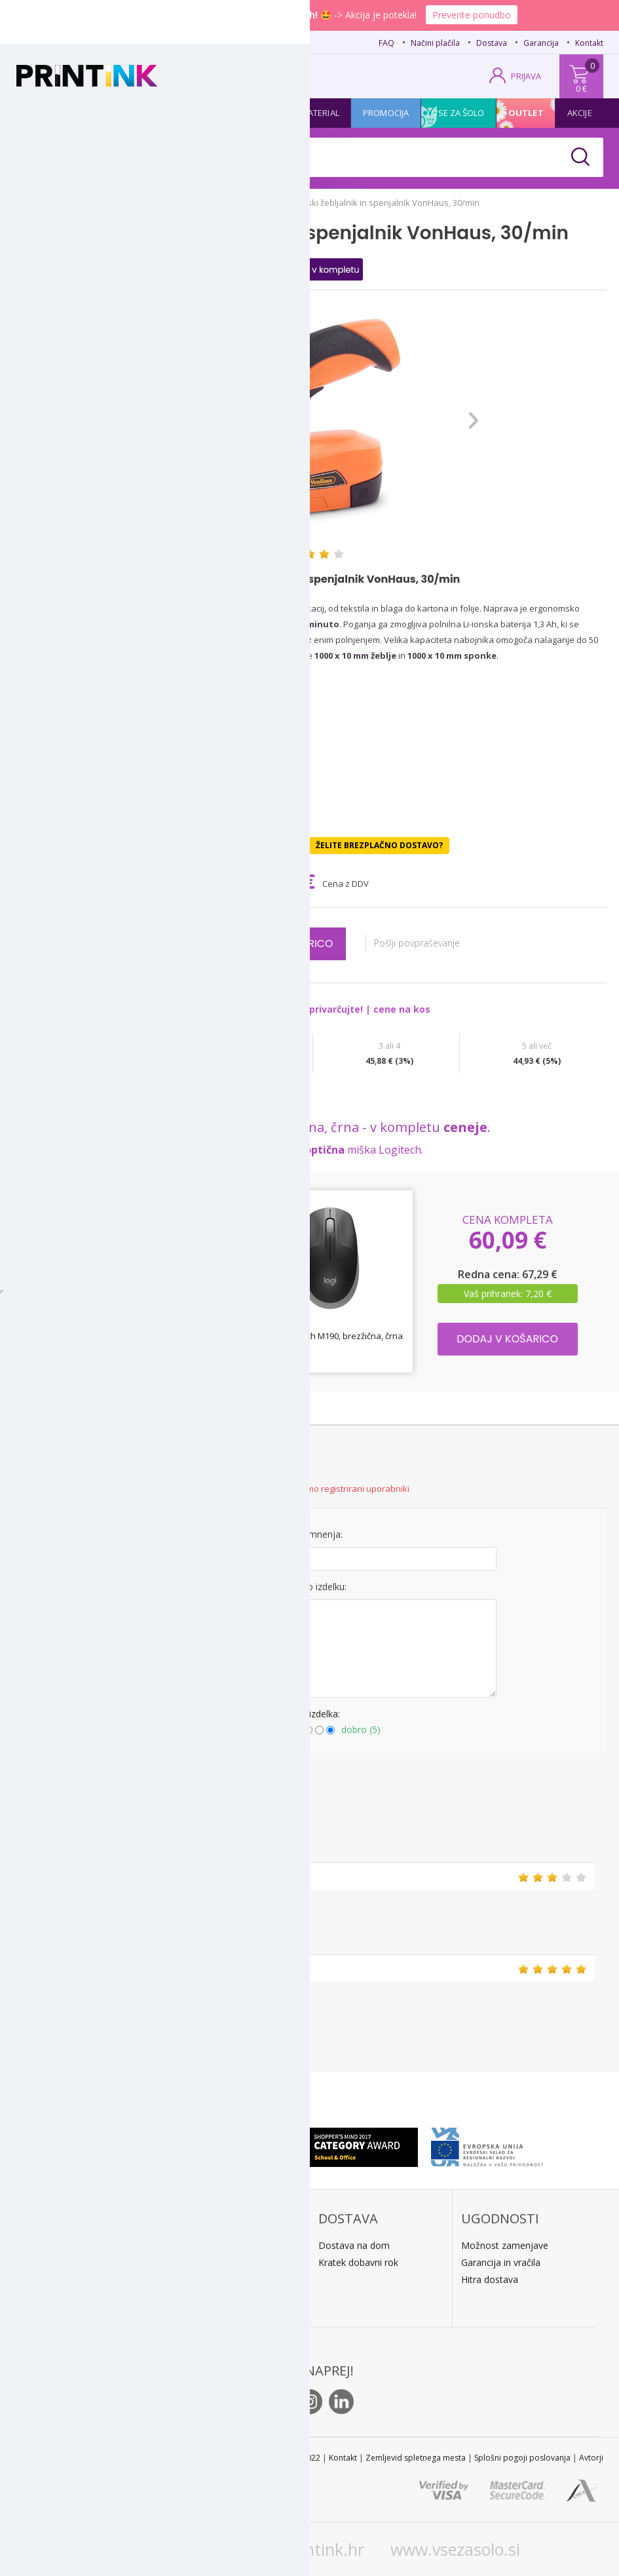  What do you see at coordinates (309, 1714) in the screenshot?
I see `Ocena izdelka:` at bounding box center [309, 1714].